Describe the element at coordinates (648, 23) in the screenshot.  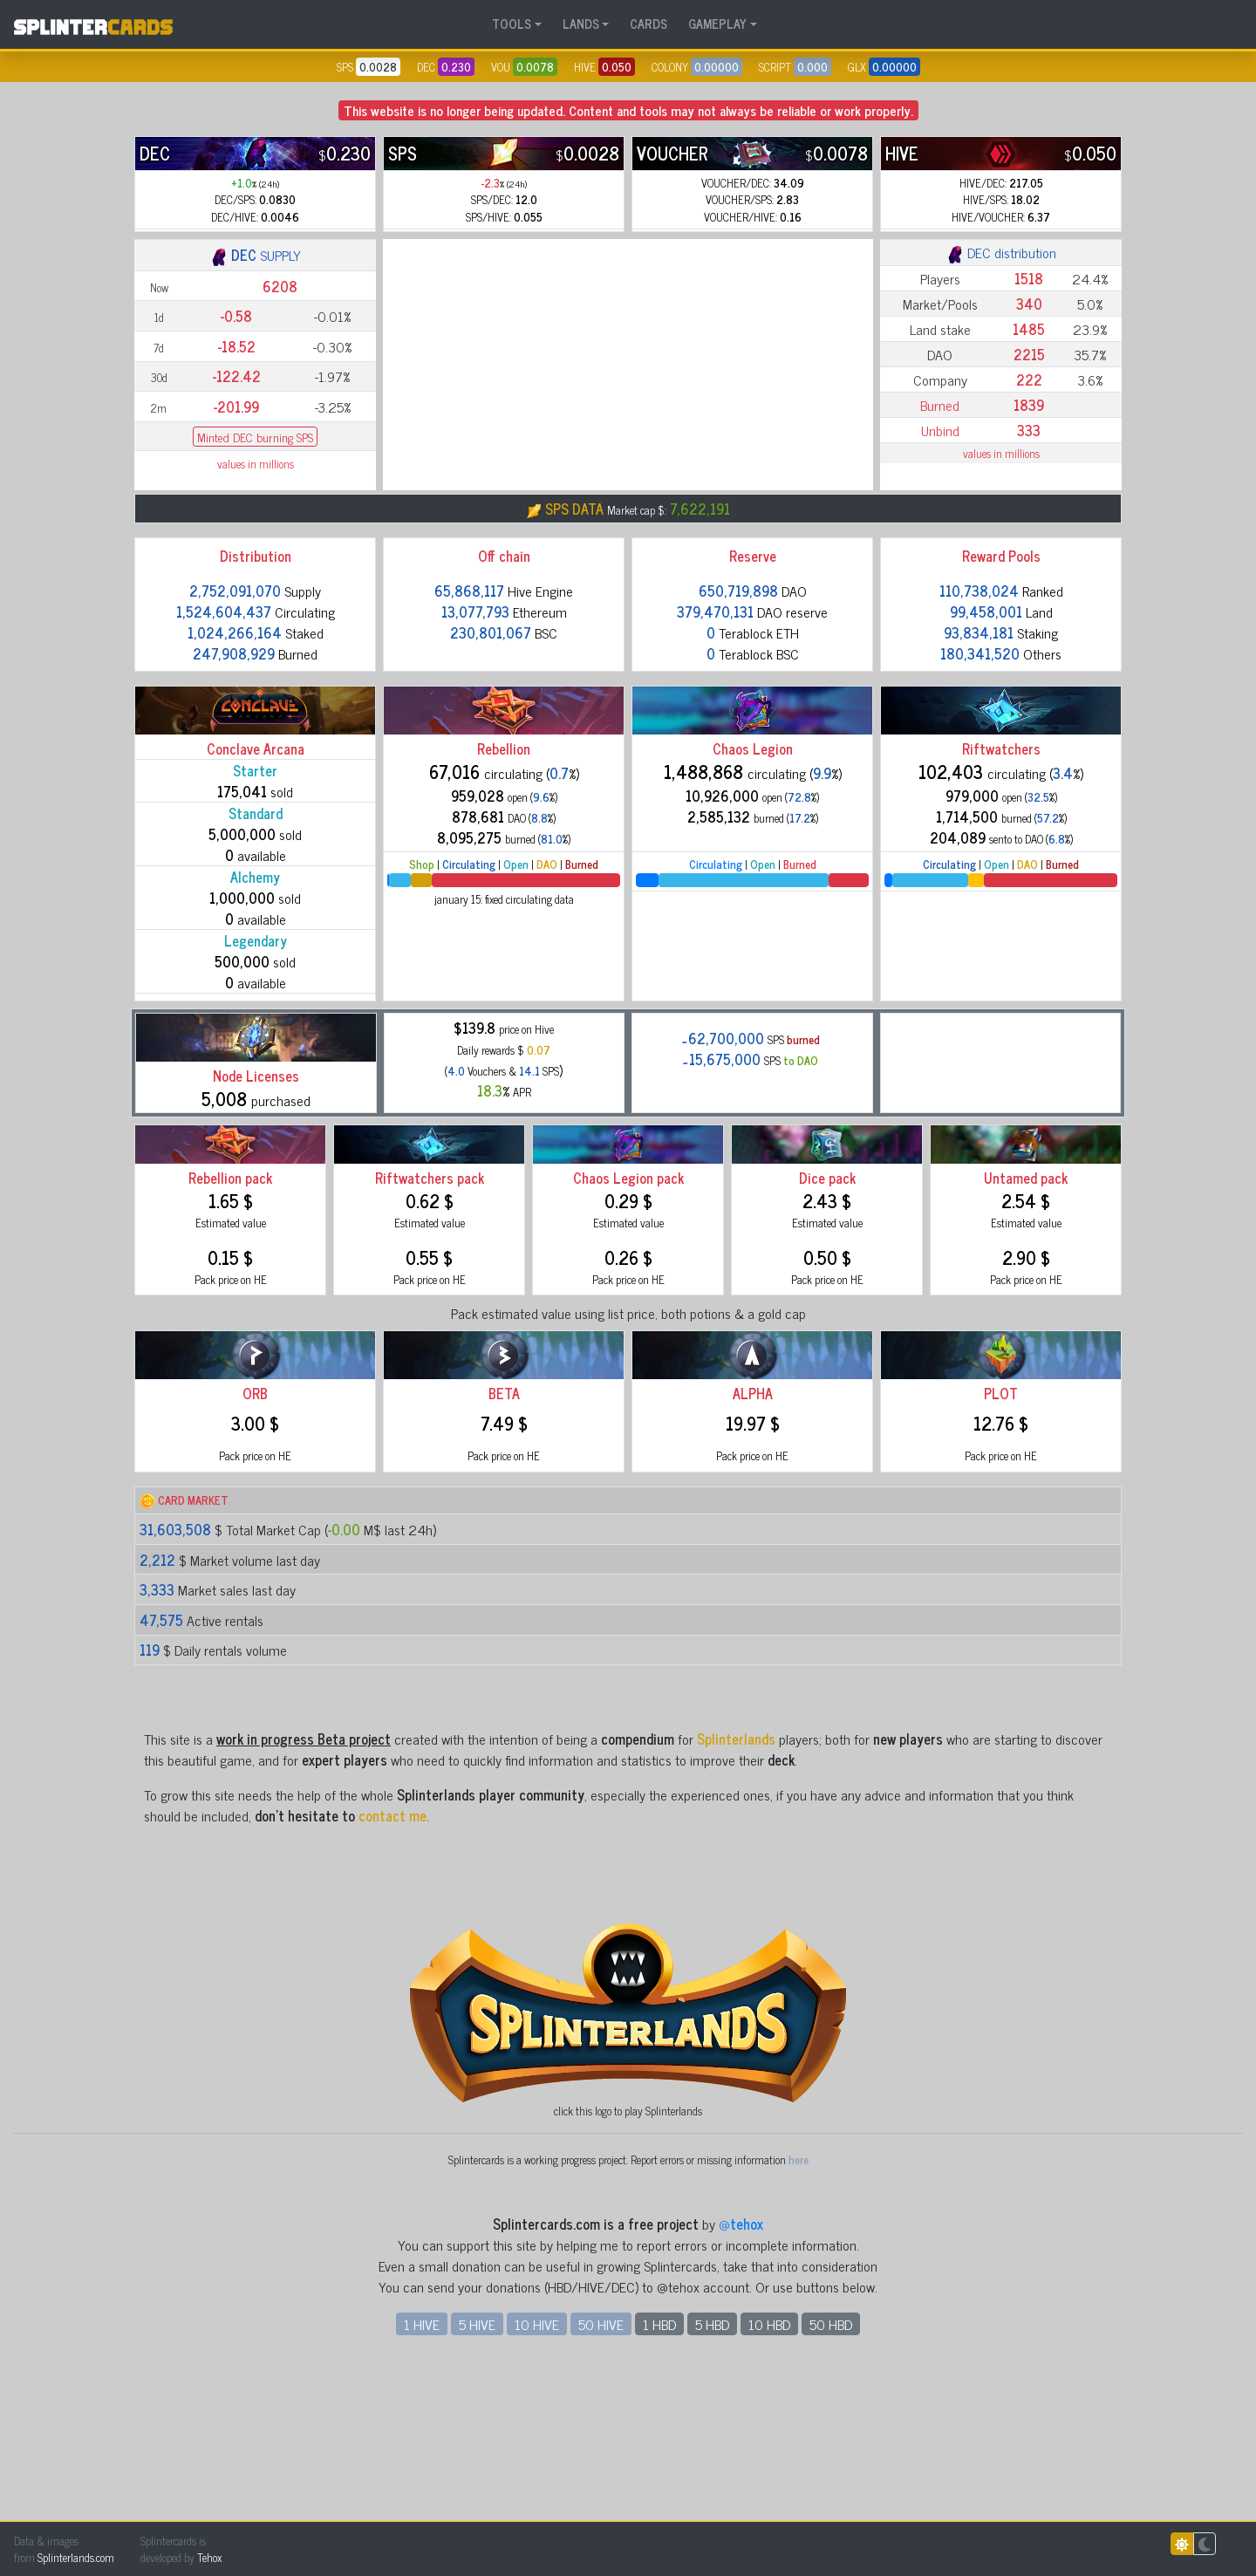
I see `CARDS` at that location.